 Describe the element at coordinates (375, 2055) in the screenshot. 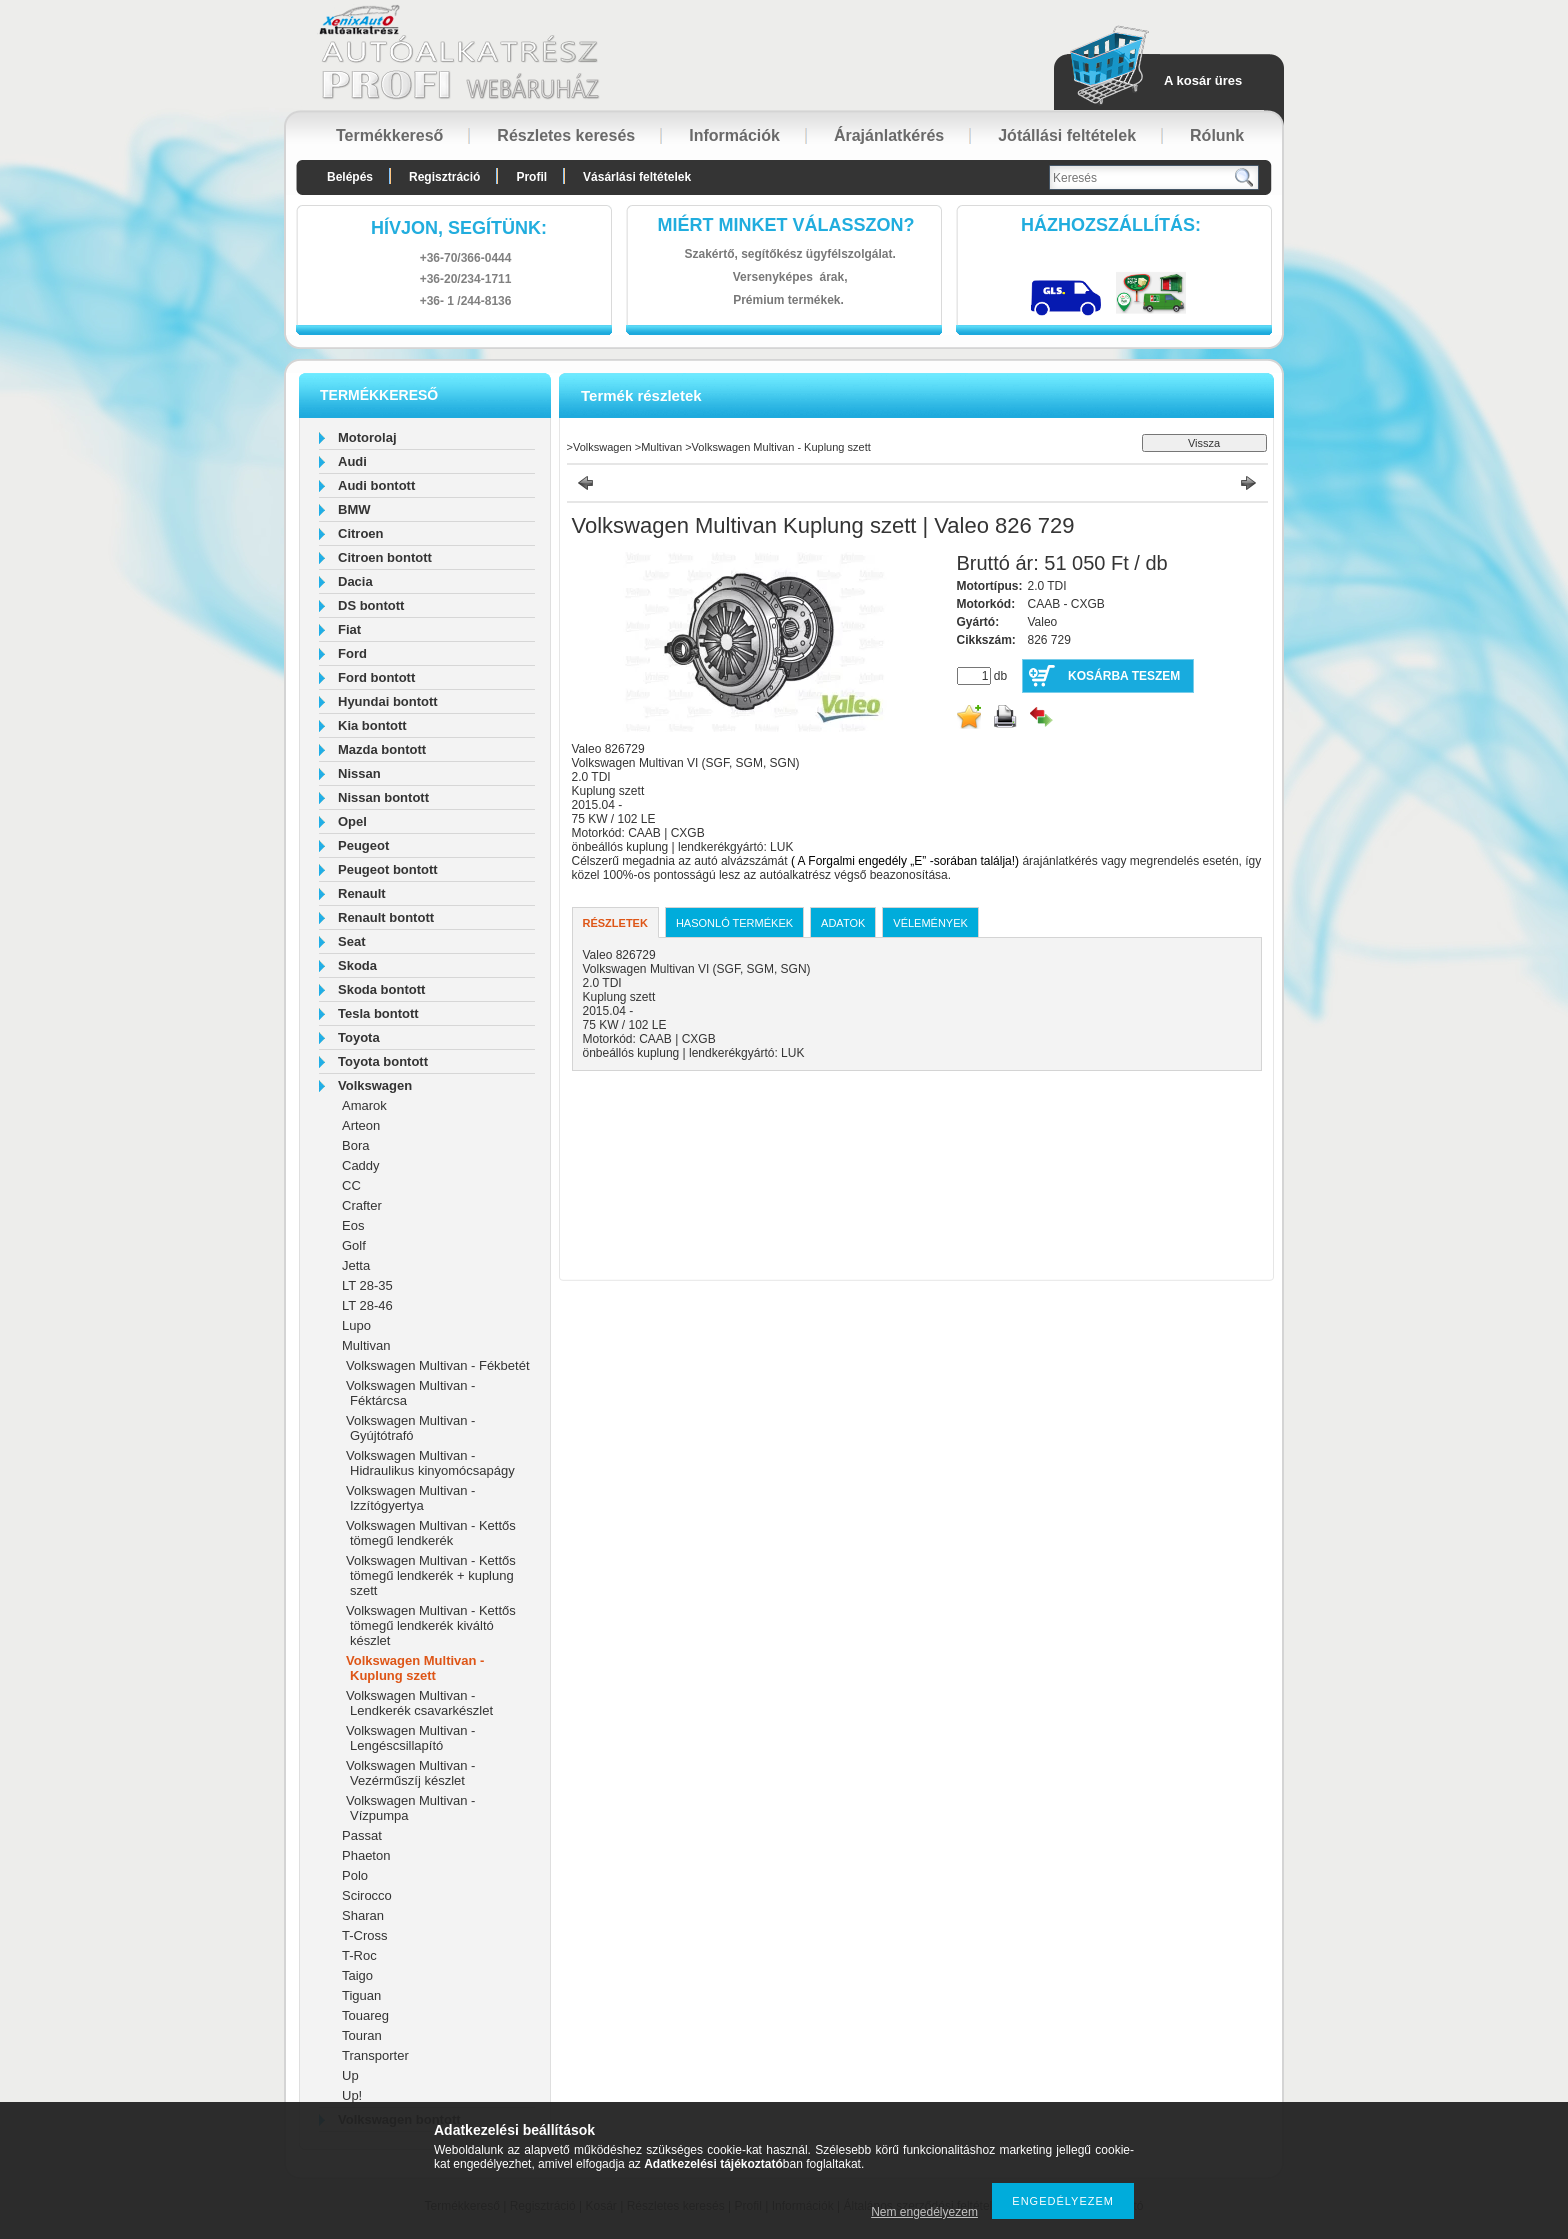

I see `Transporter` at that location.